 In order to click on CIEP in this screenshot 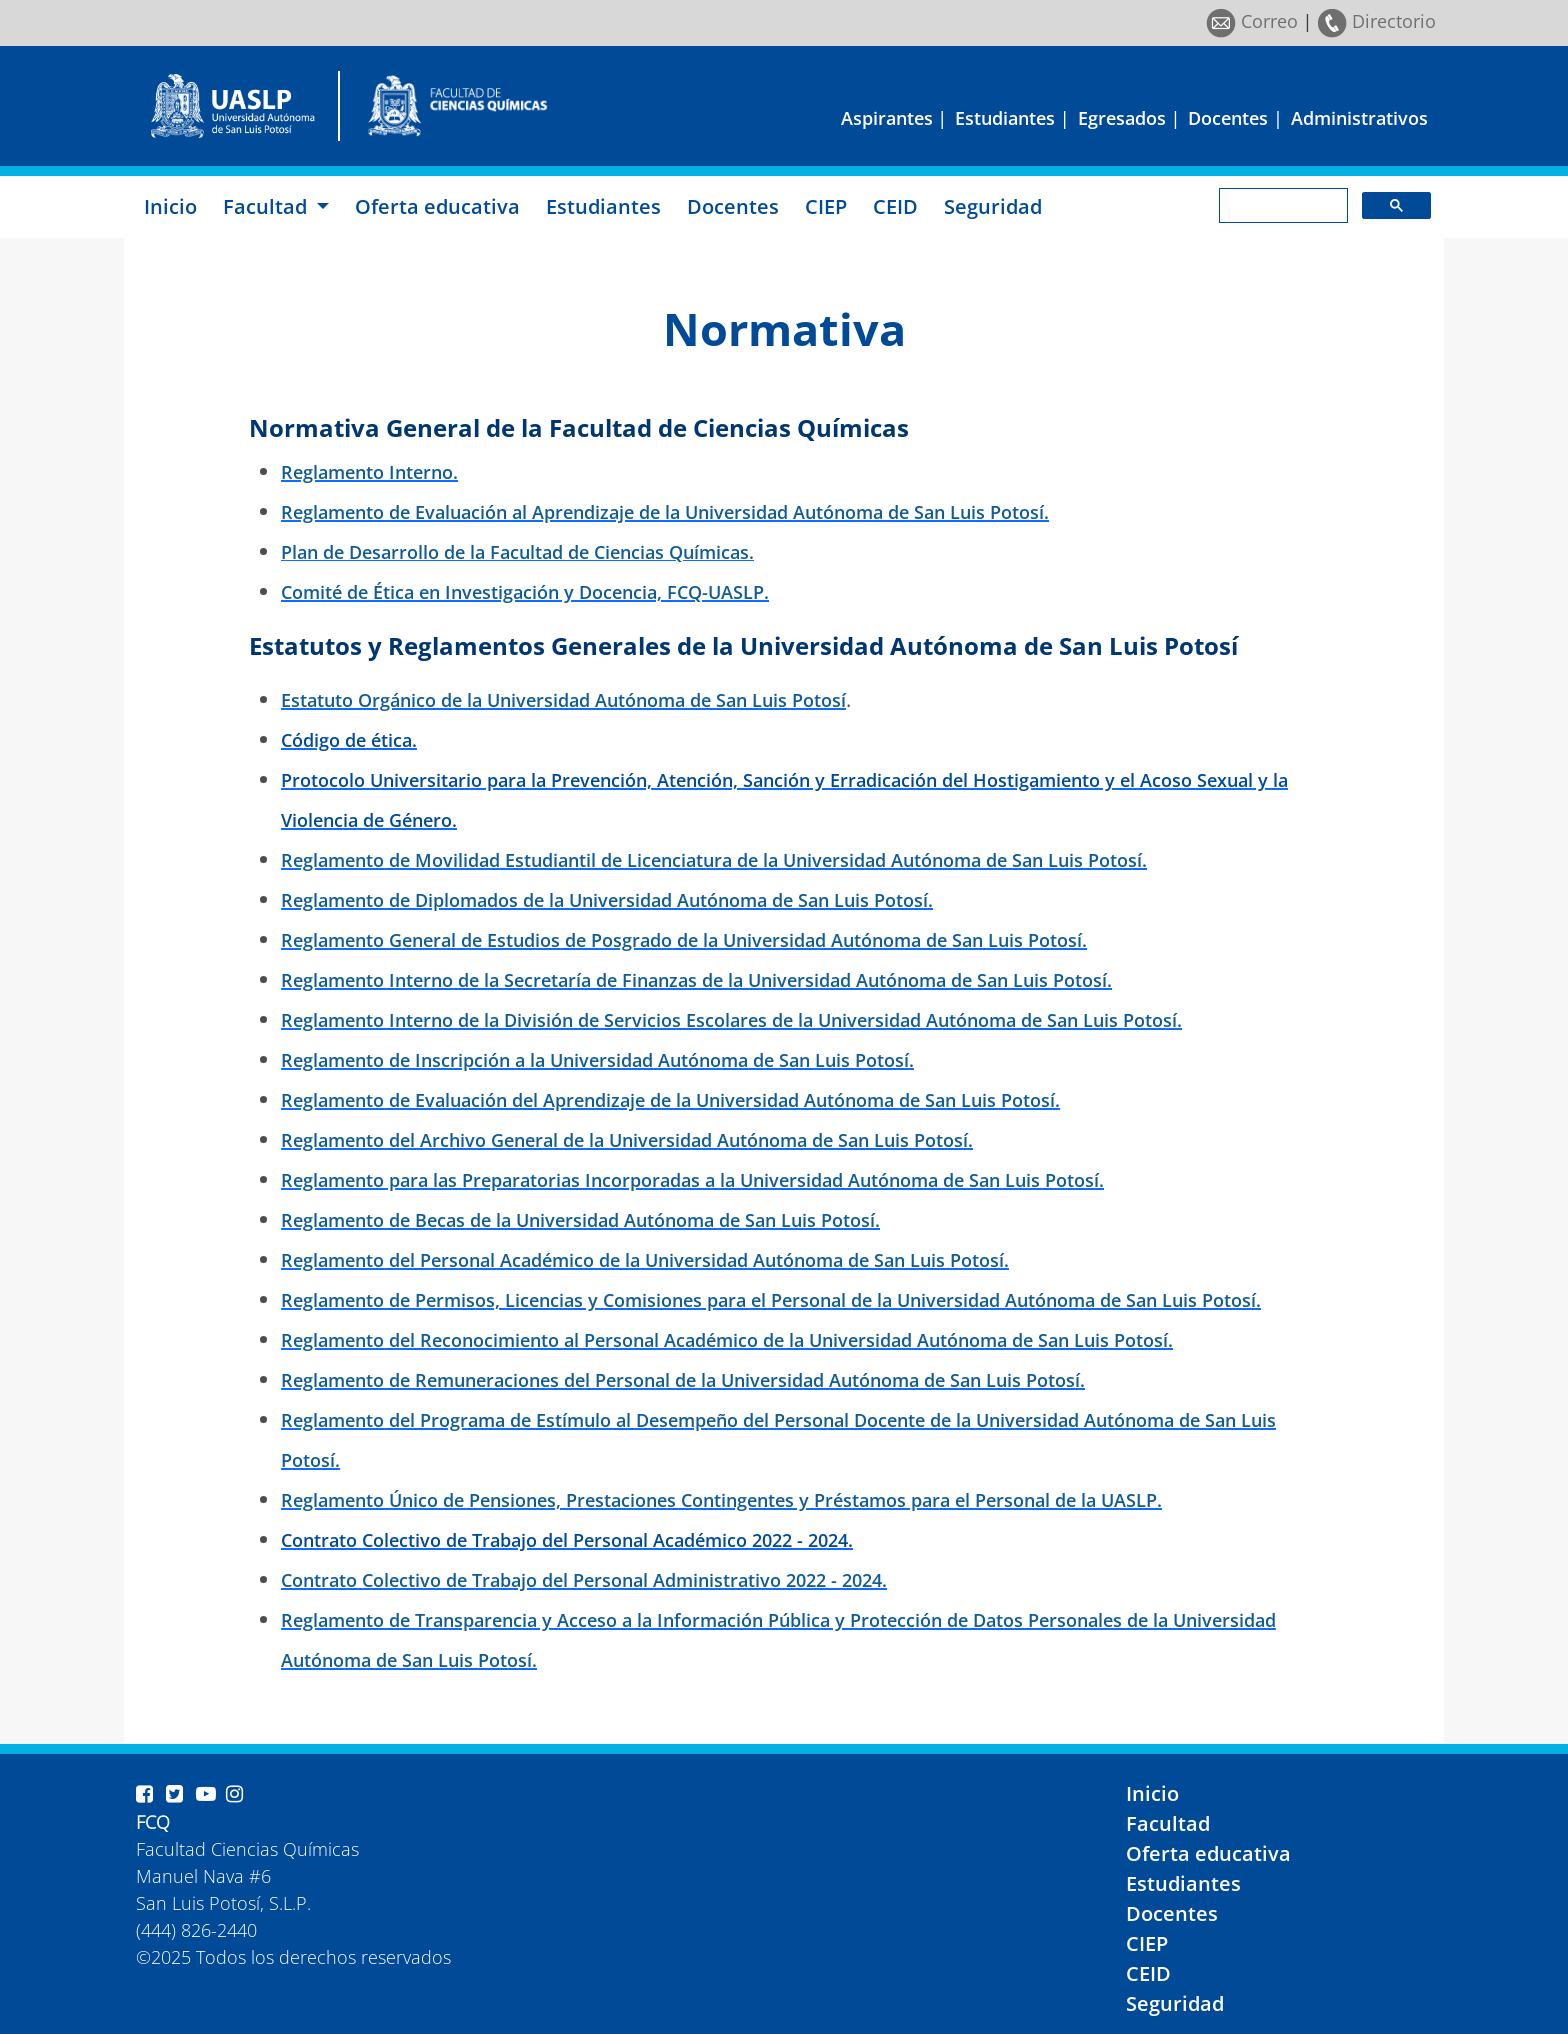, I will do `click(826, 206)`.